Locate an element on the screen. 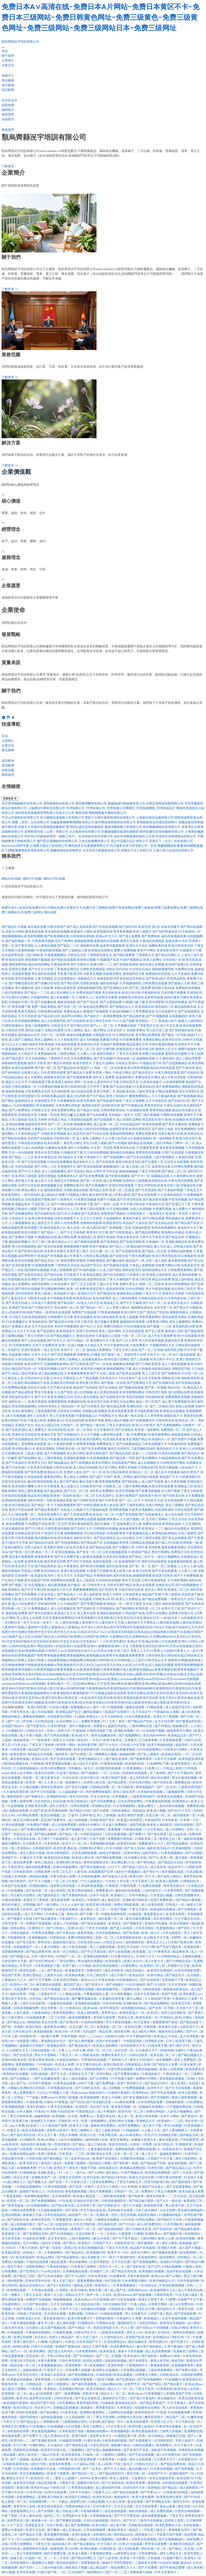  肥熟一区二区三区 is located at coordinates (100, 2050).